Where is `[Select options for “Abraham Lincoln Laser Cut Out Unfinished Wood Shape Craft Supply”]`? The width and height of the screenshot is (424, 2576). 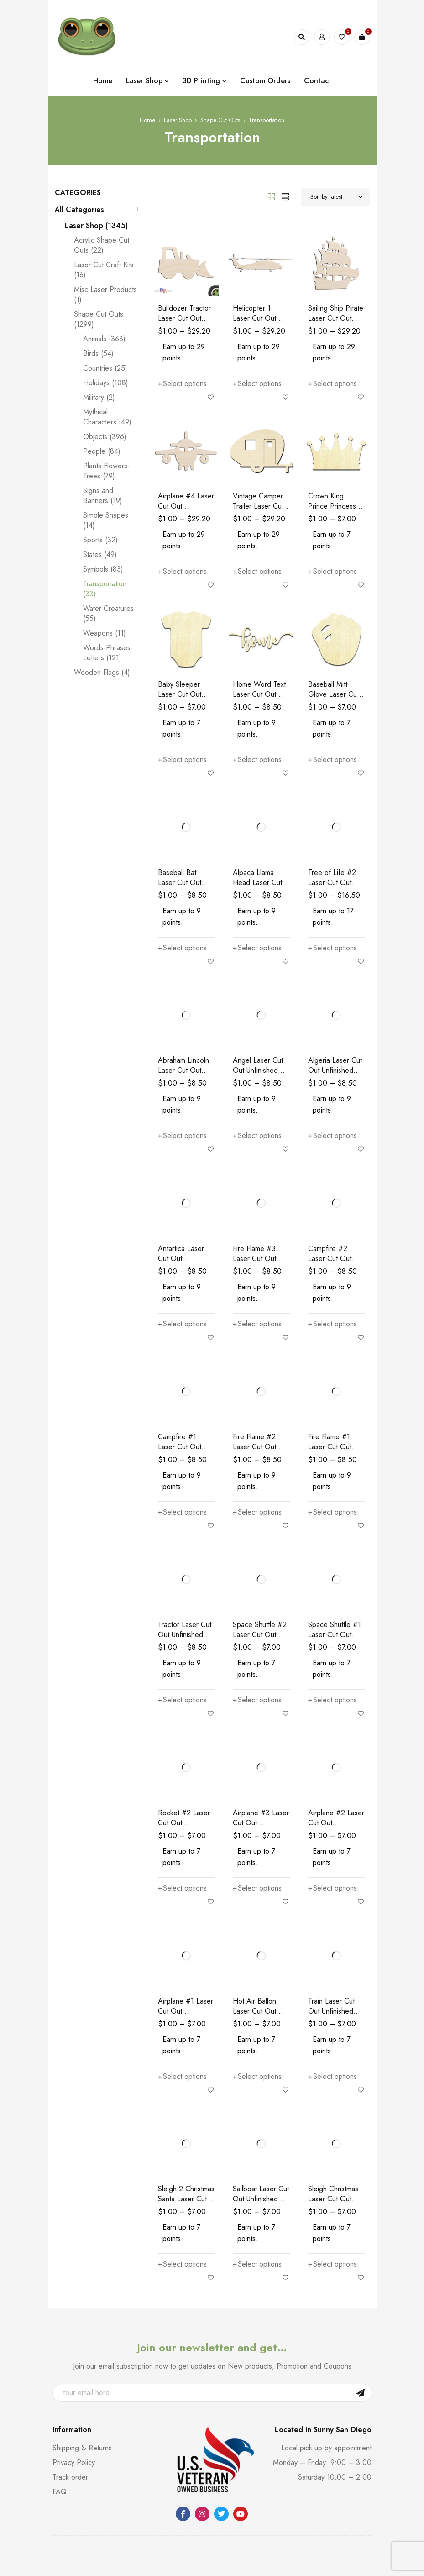
[Select options for “Abraham Lincoln Laser Cut Out Unfinished Wood Shape Craft Supply”] is located at coordinates (182, 1136).